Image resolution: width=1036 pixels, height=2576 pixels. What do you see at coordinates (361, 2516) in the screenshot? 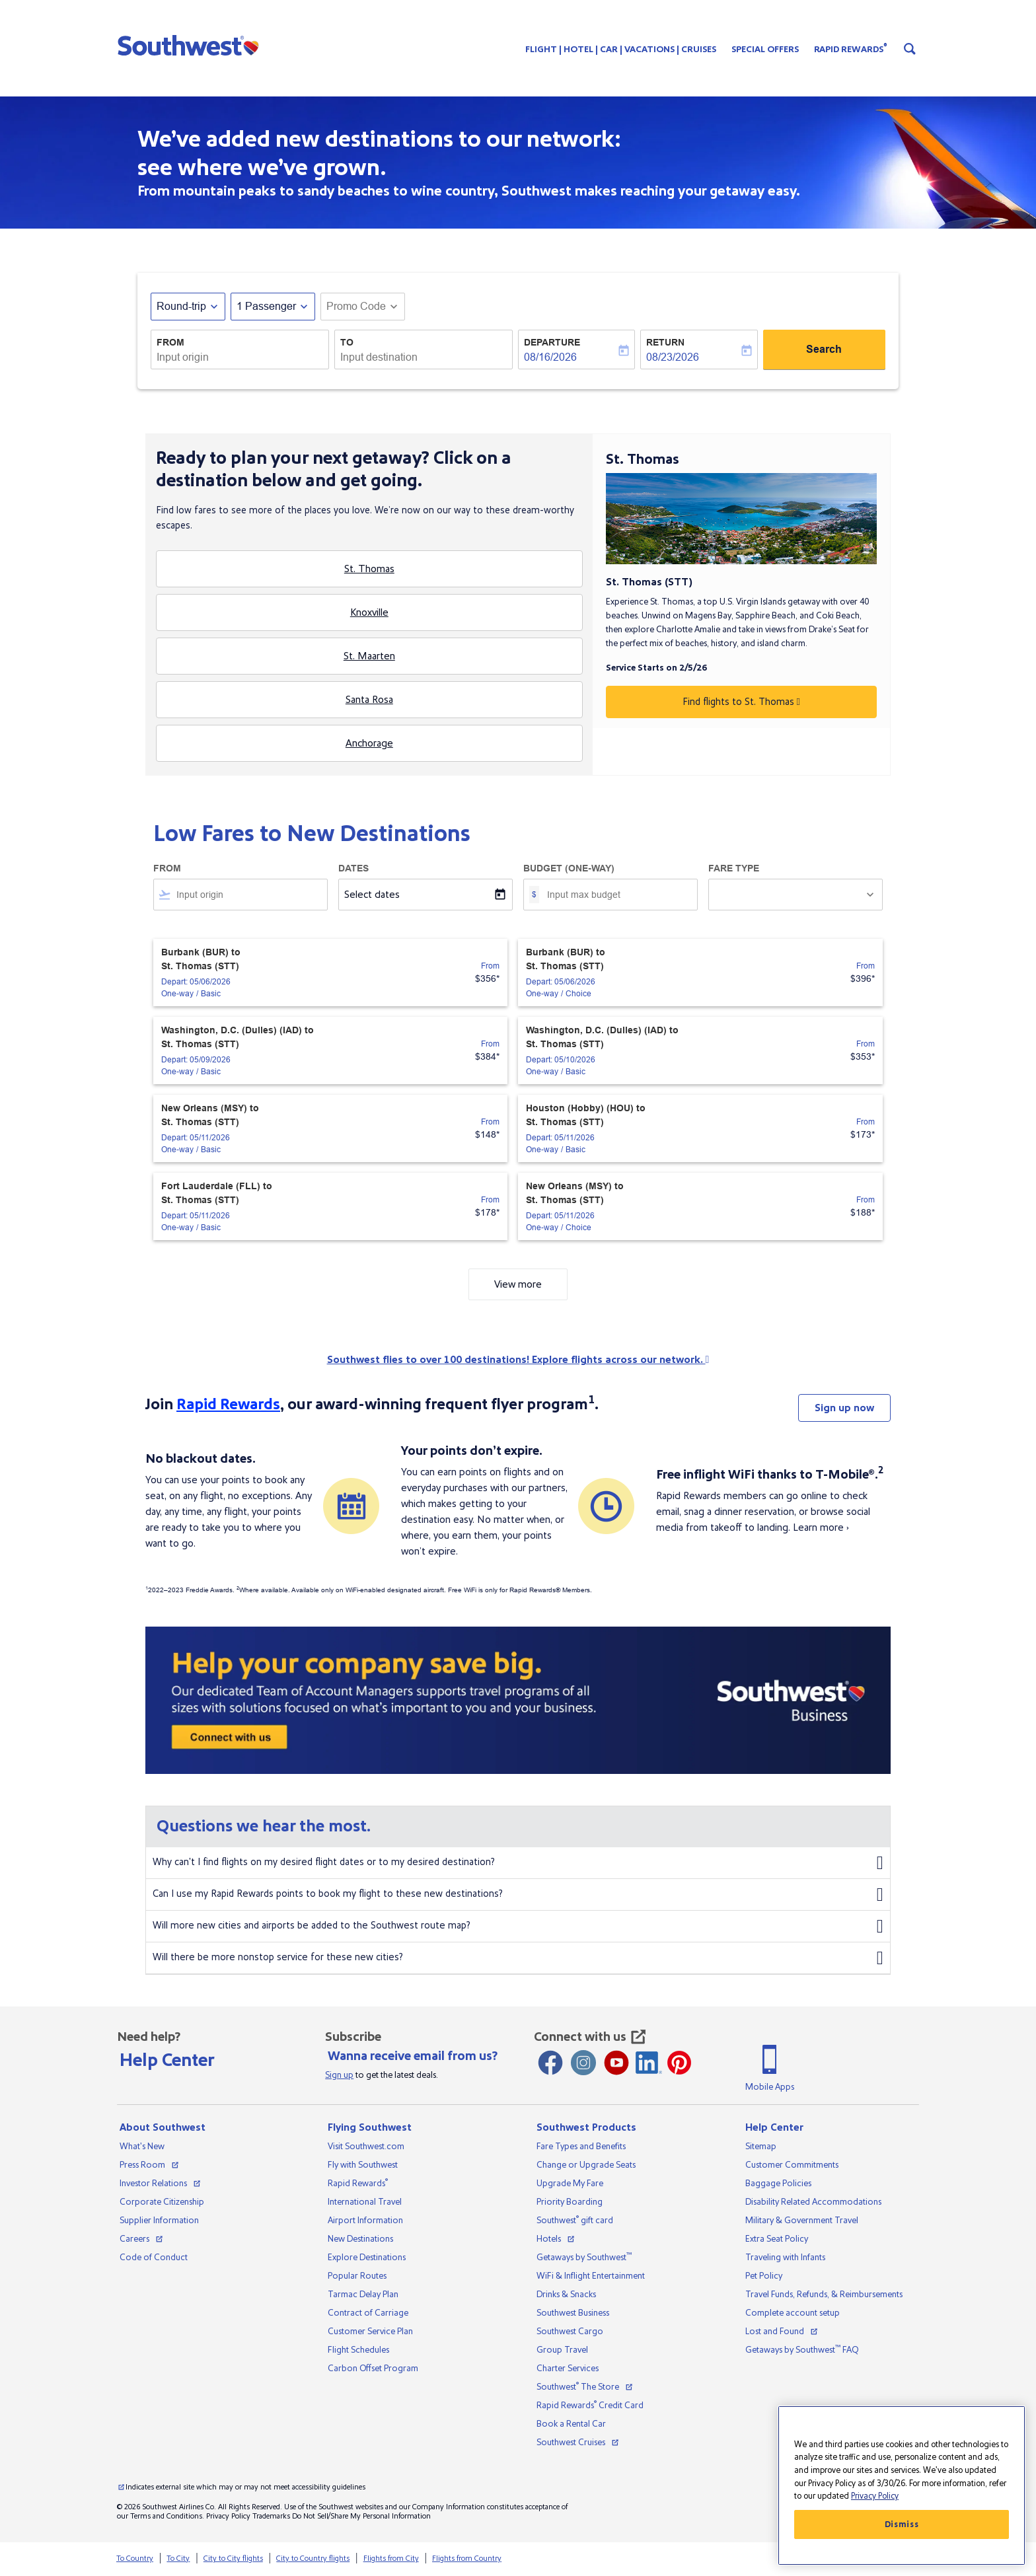
I see `Do Not Sell/Share My Personal Information` at bounding box center [361, 2516].